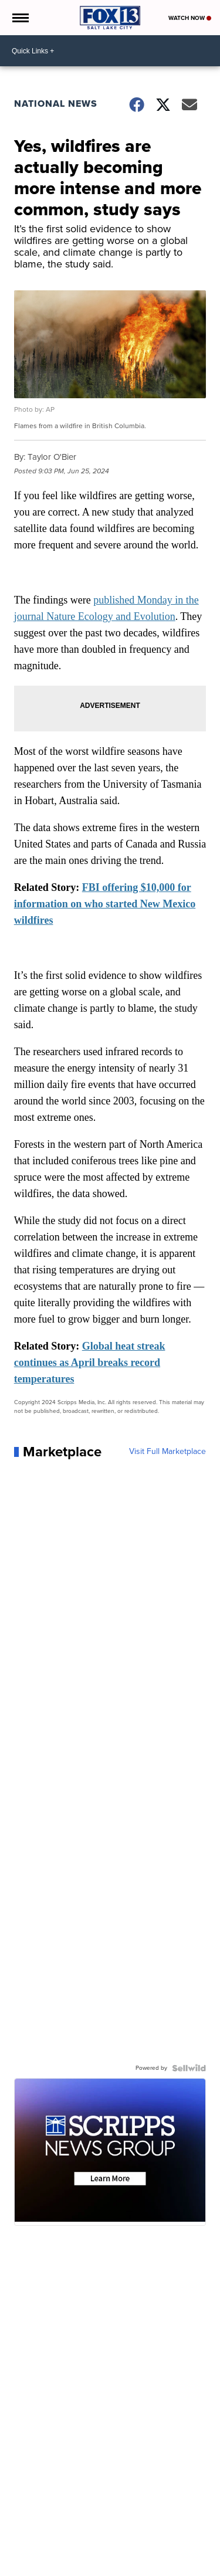 This screenshot has width=220, height=2576. I want to click on National News, so click(55, 103).